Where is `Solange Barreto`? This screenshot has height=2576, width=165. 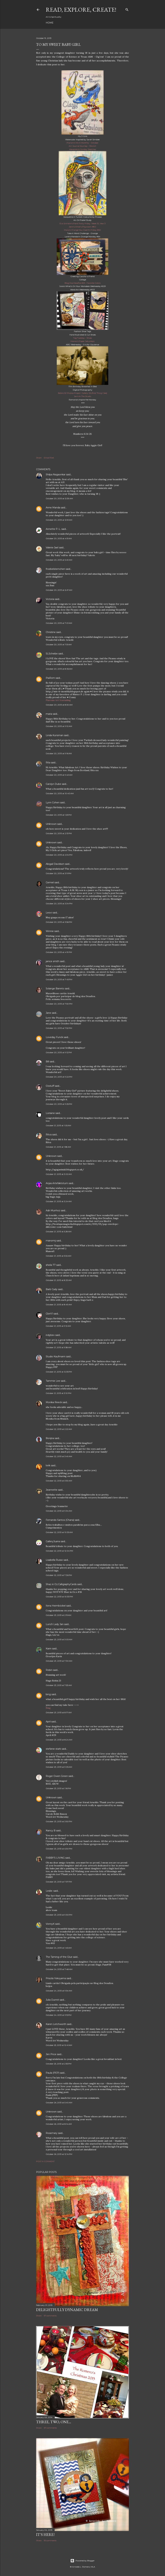 Solange Barreto is located at coordinates (55, 988).